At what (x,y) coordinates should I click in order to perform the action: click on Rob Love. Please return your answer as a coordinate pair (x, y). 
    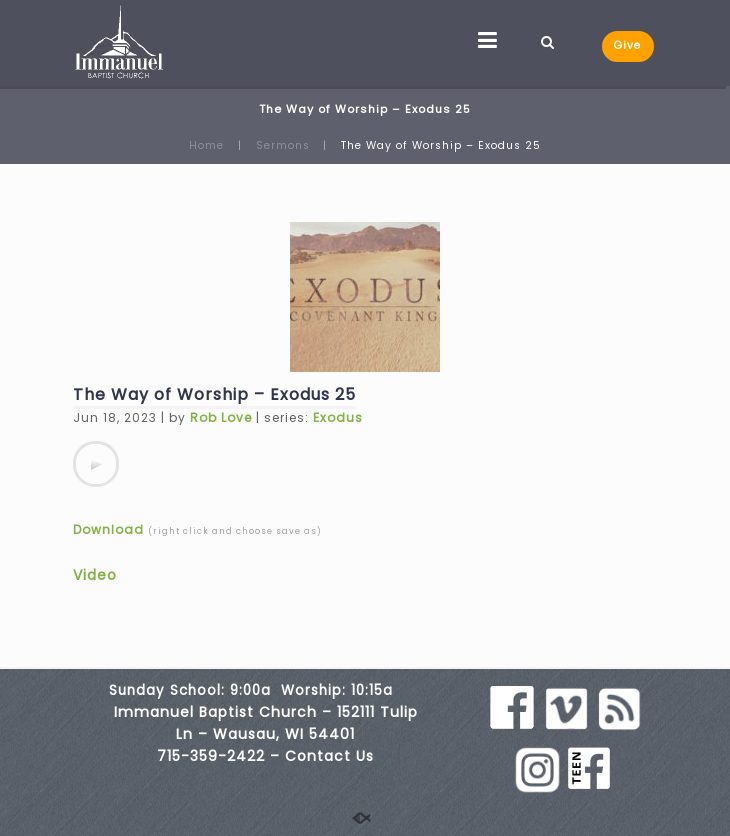
    Looking at the image, I should click on (221, 417).